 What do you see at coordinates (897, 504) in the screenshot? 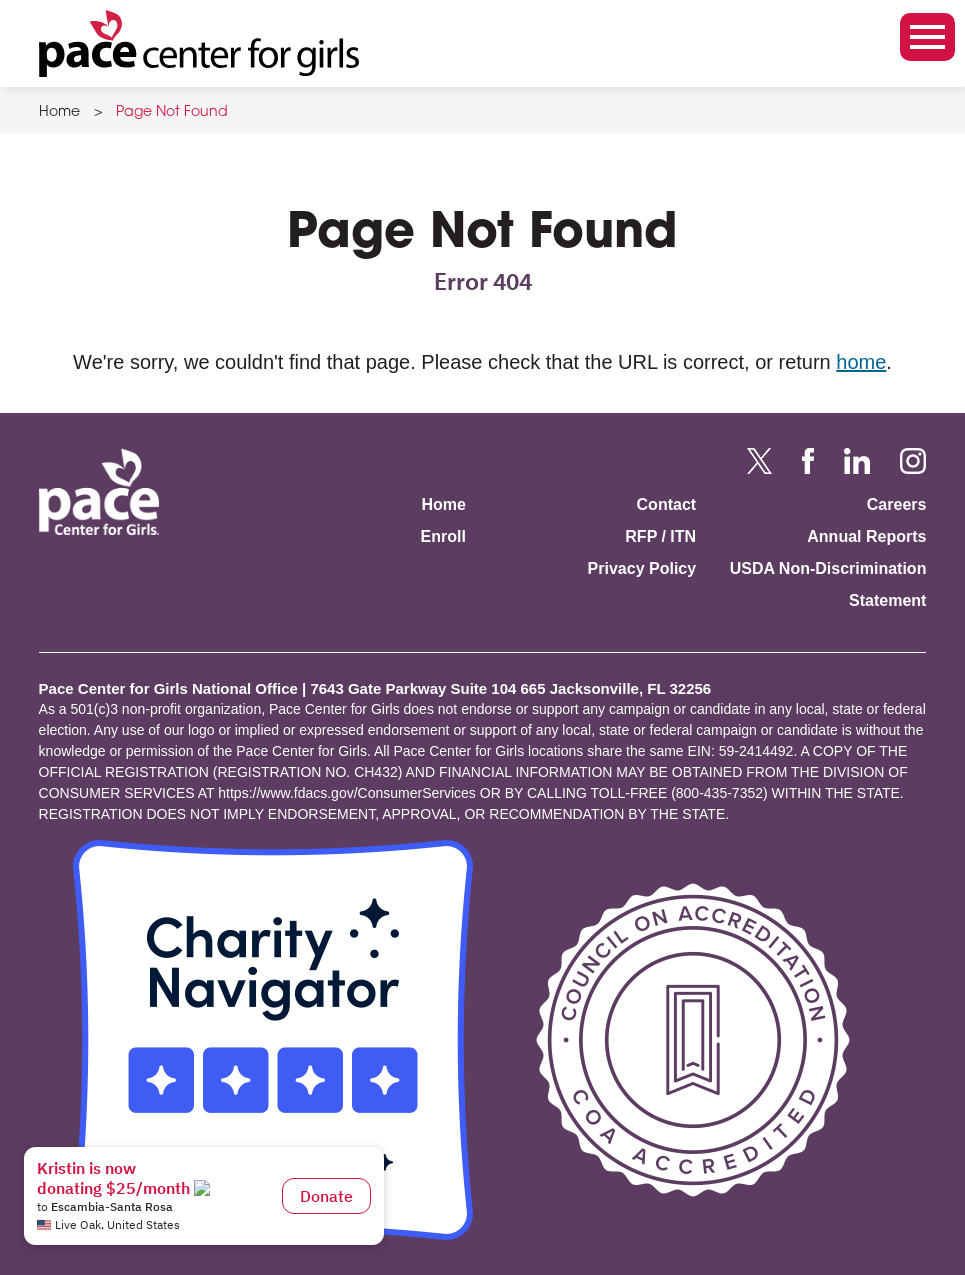
I see `Careers` at bounding box center [897, 504].